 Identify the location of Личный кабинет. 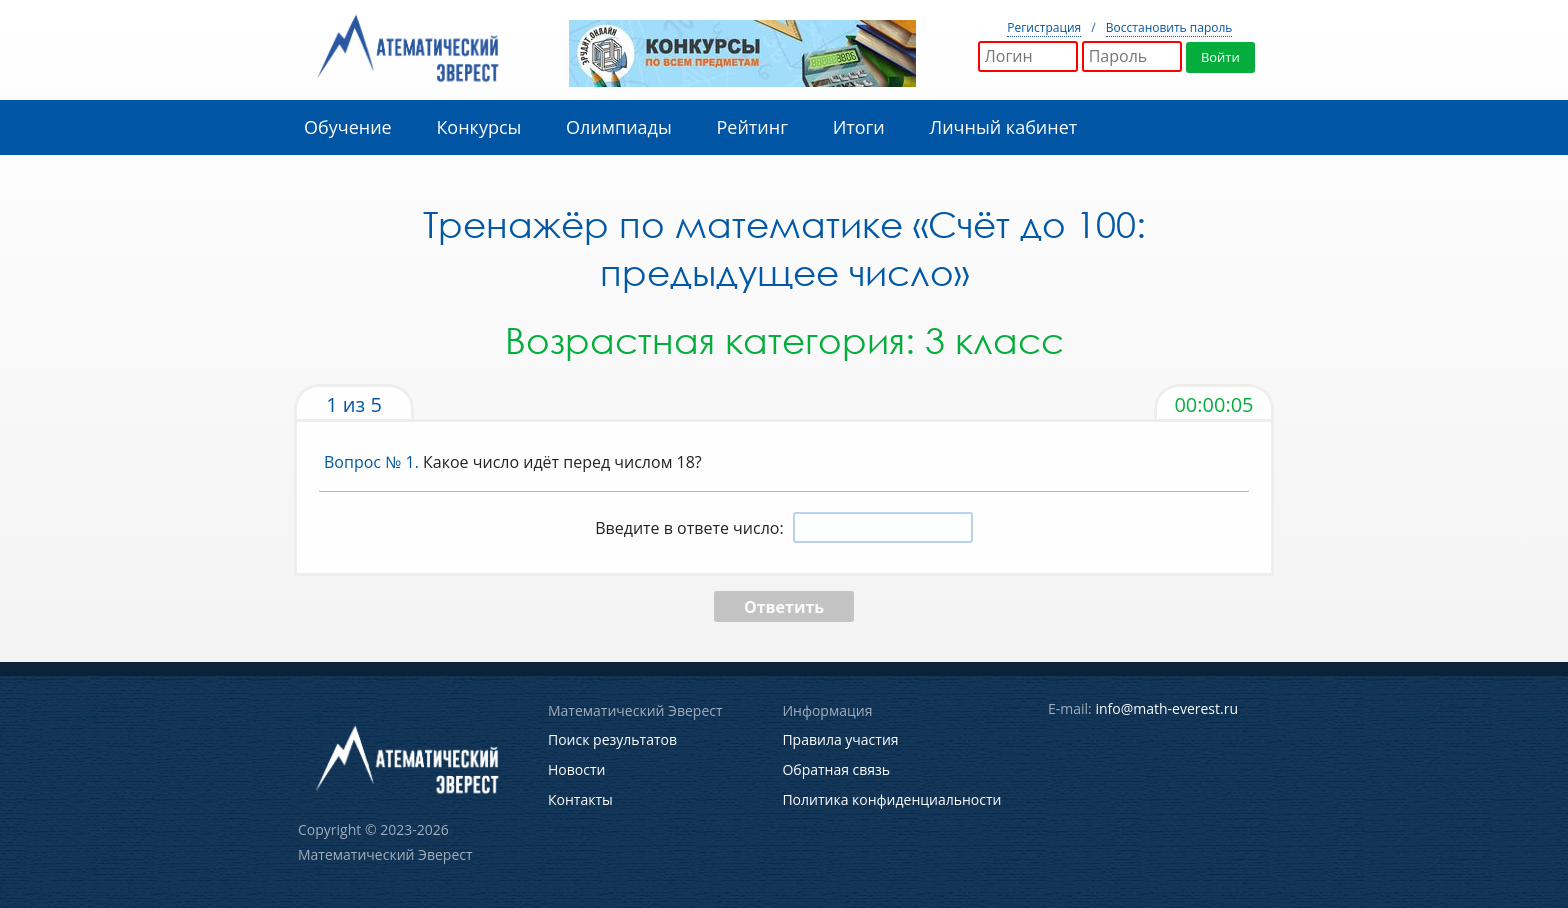
(1004, 127).